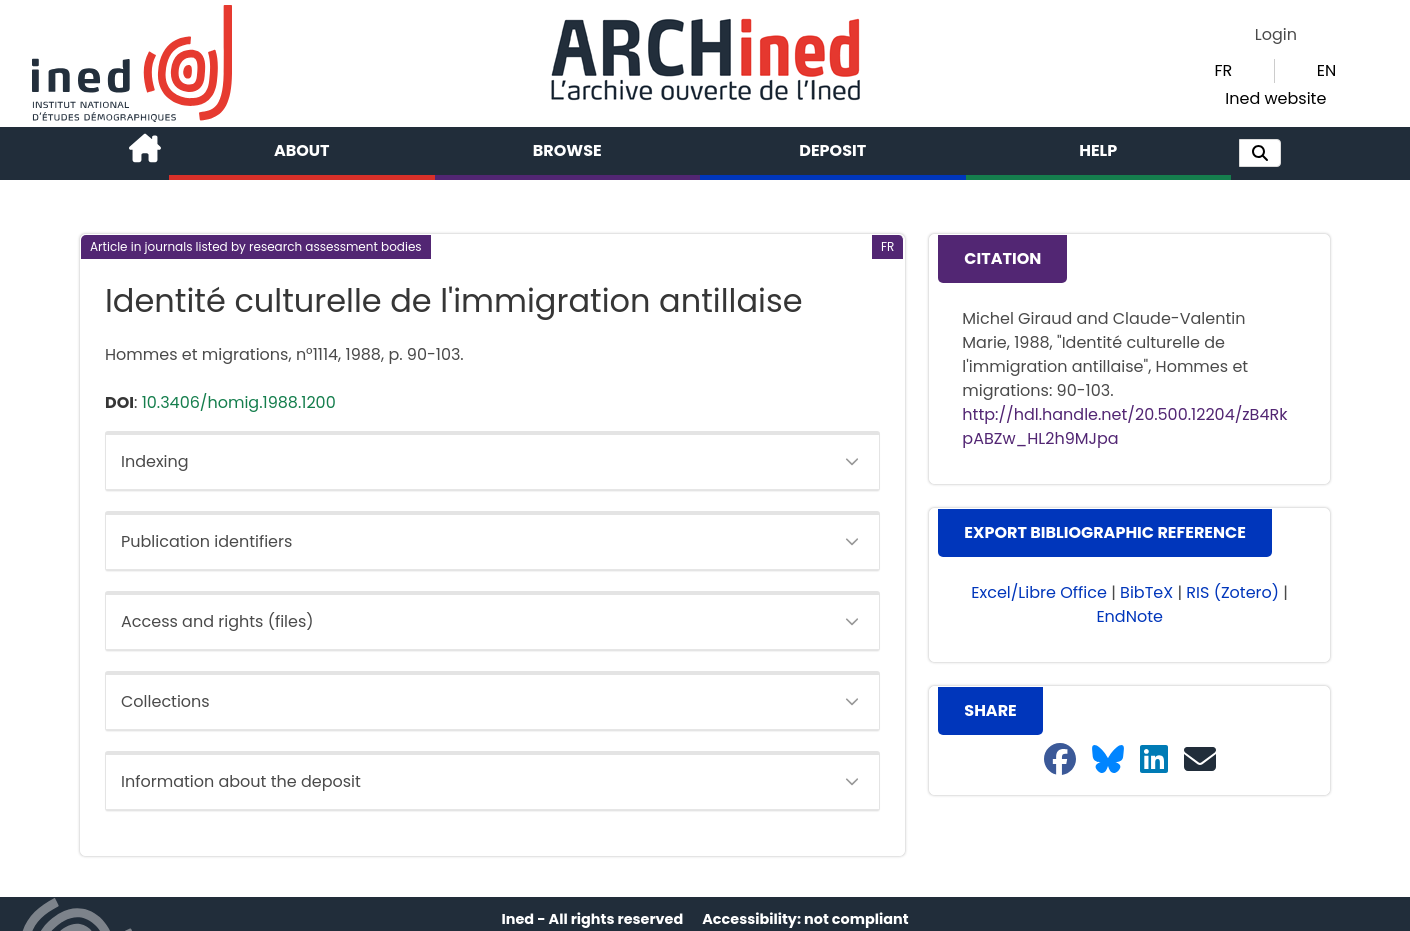 Image resolution: width=1410 pixels, height=931 pixels. What do you see at coordinates (302, 150) in the screenshot?
I see `About` at bounding box center [302, 150].